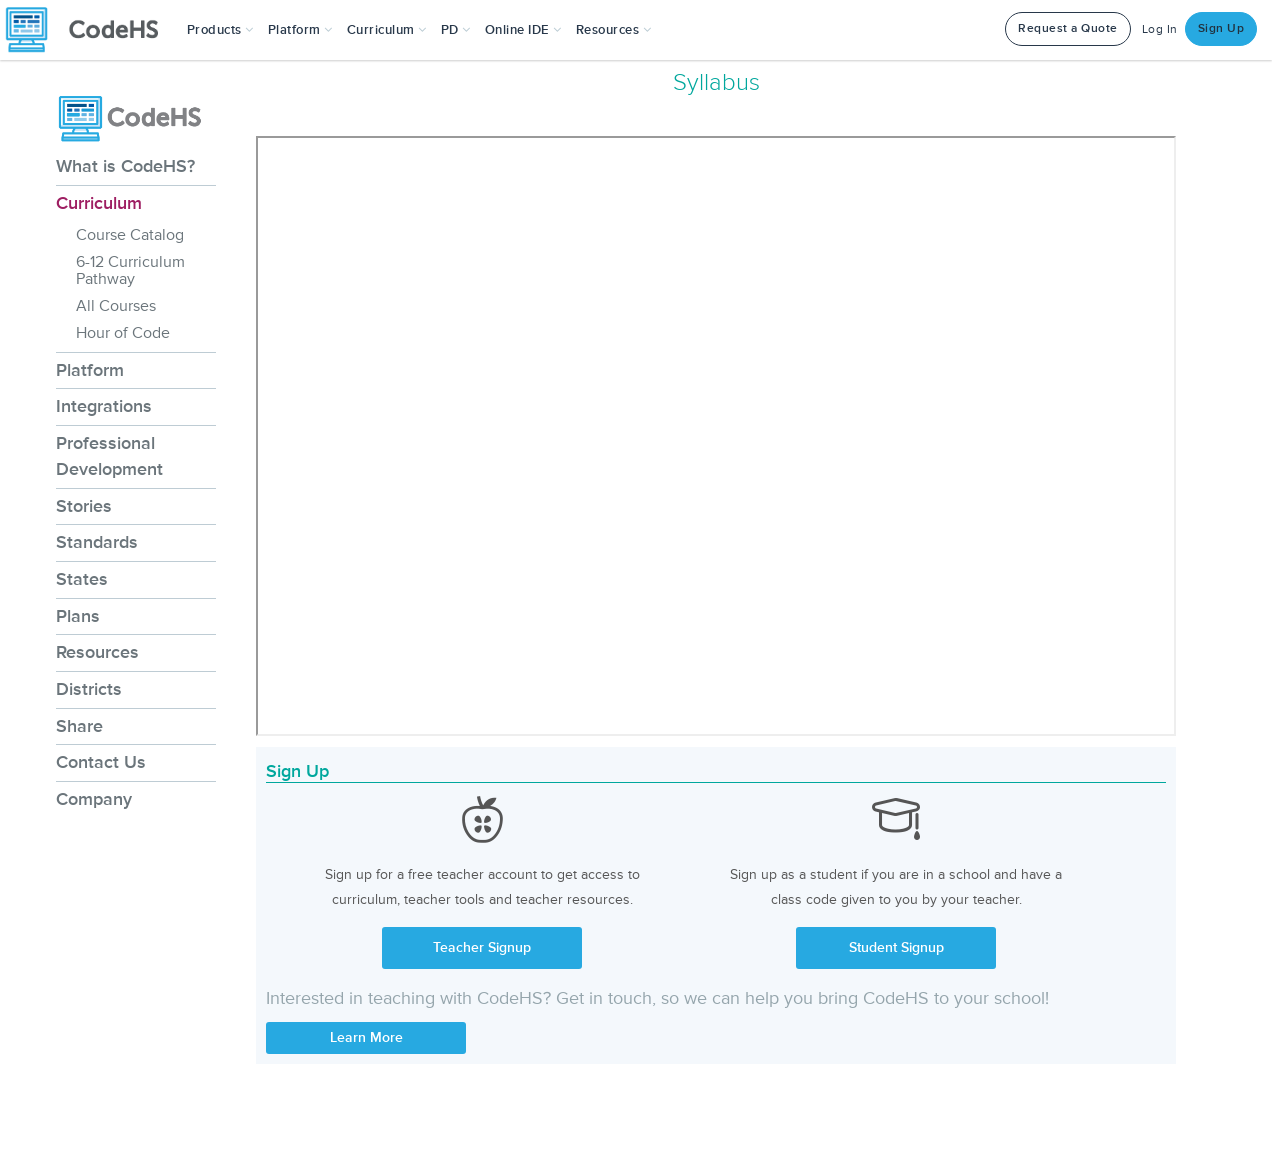 The height and width of the screenshot is (1149, 1272). What do you see at coordinates (1068, 28) in the screenshot?
I see `Request a Quote` at bounding box center [1068, 28].